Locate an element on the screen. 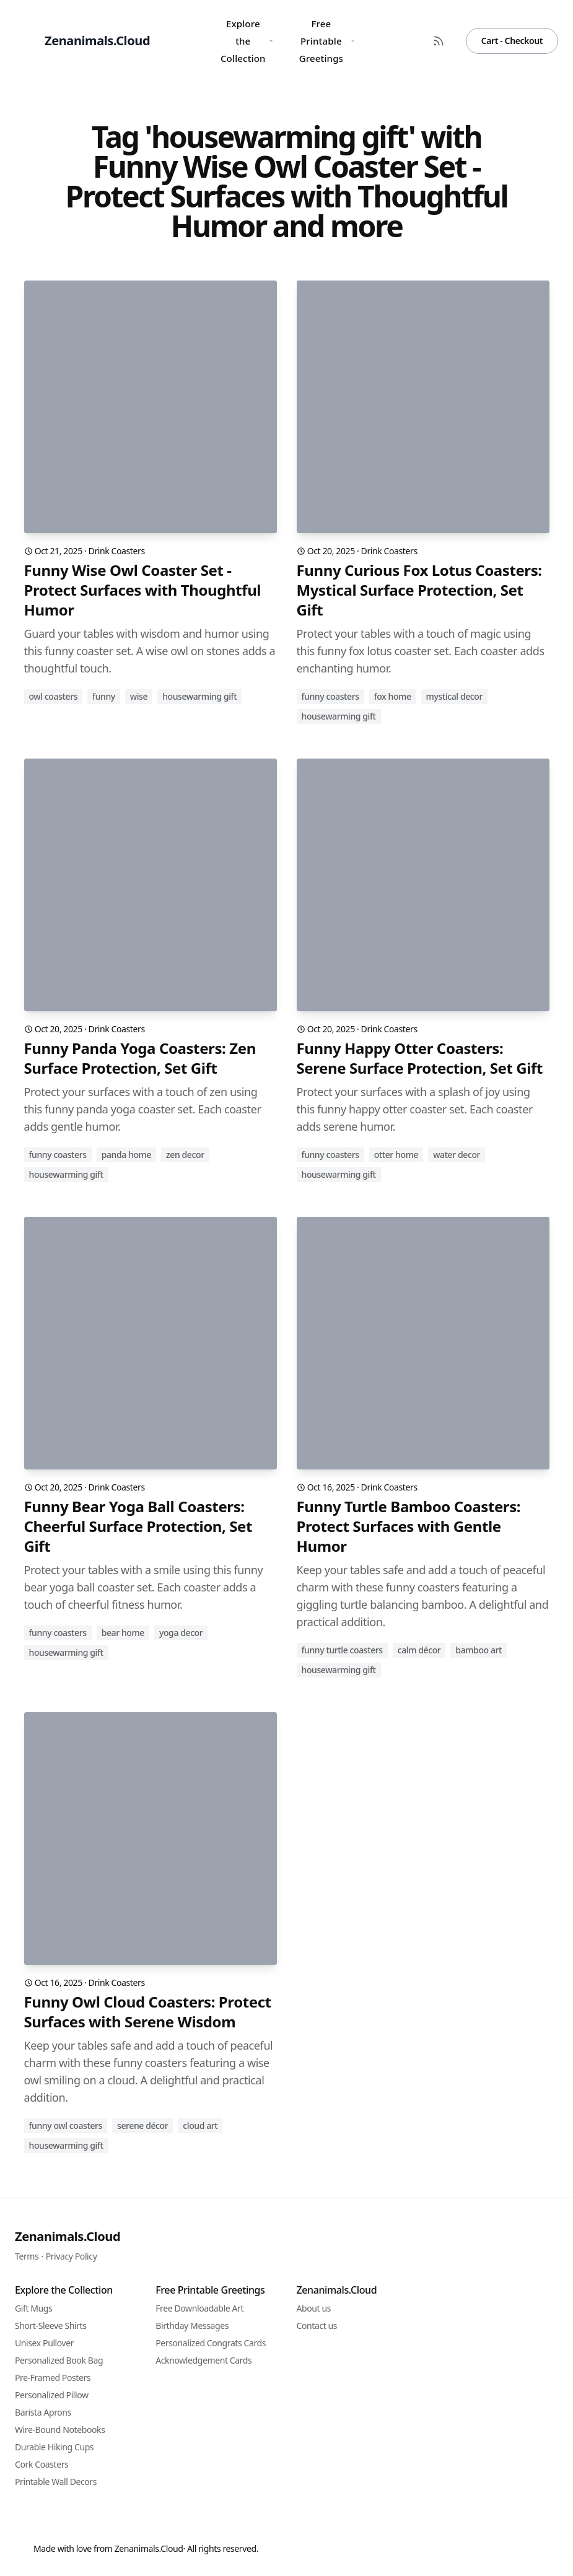 Image resolution: width=573 pixels, height=2576 pixels. Funny Turtle Bamboo Coasters: Protect Surfaces with Gentle Humor is located at coordinates (409, 1526).